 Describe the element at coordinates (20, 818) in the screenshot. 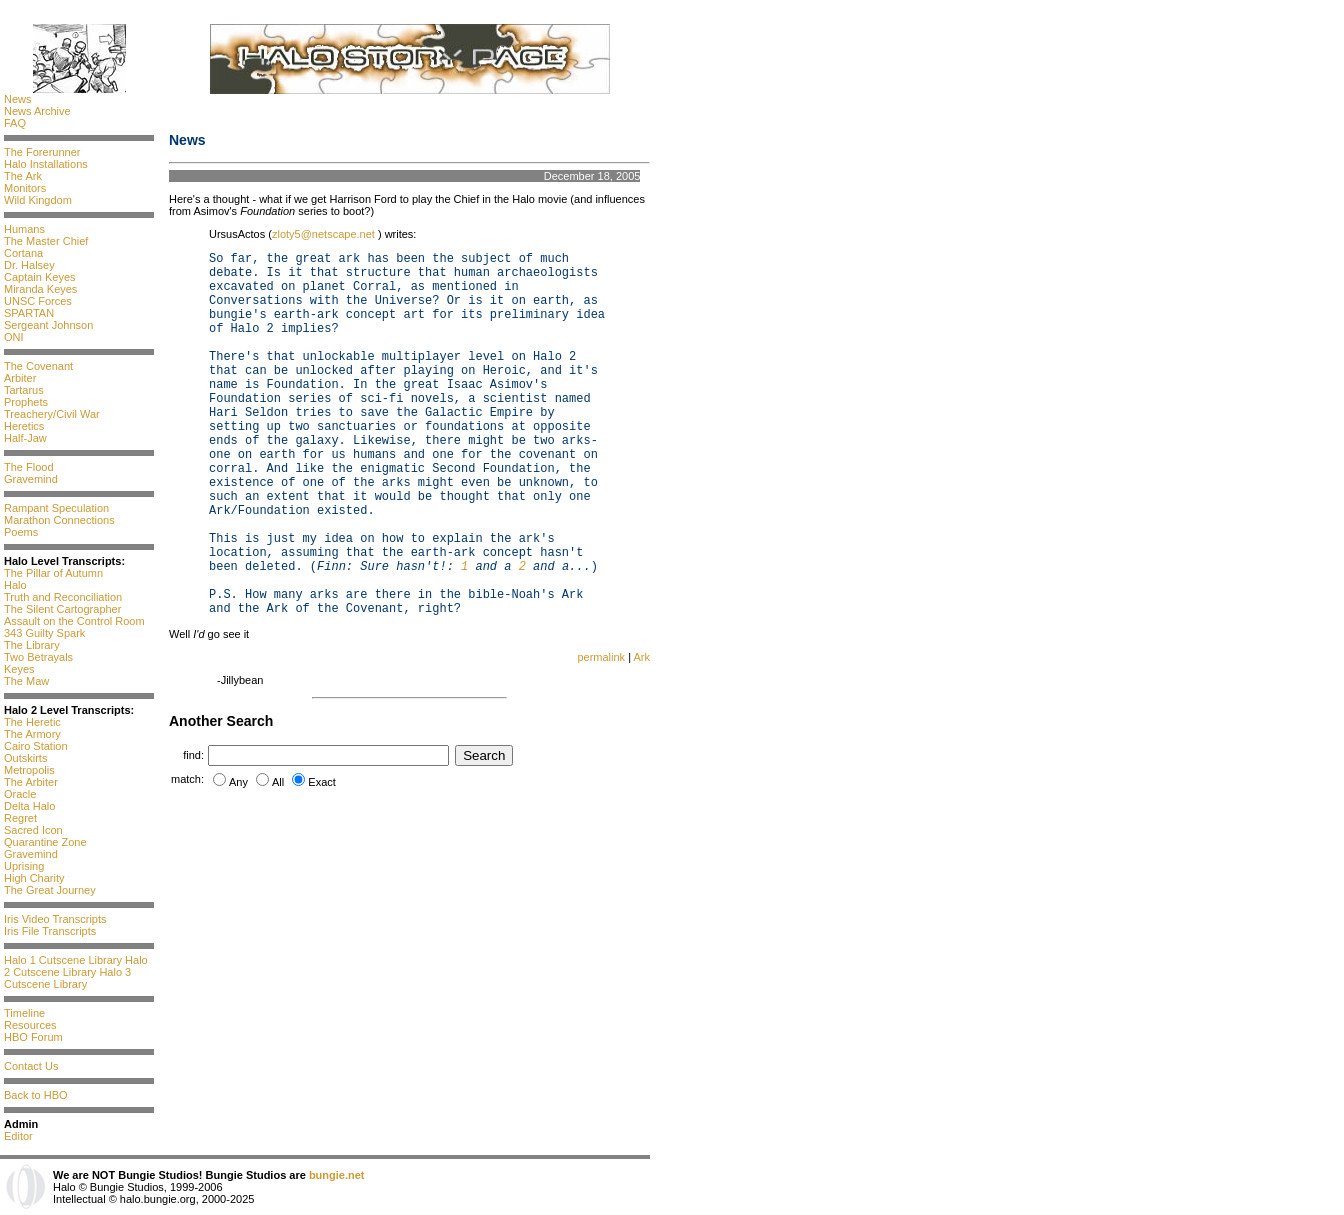

I see `Regret` at that location.